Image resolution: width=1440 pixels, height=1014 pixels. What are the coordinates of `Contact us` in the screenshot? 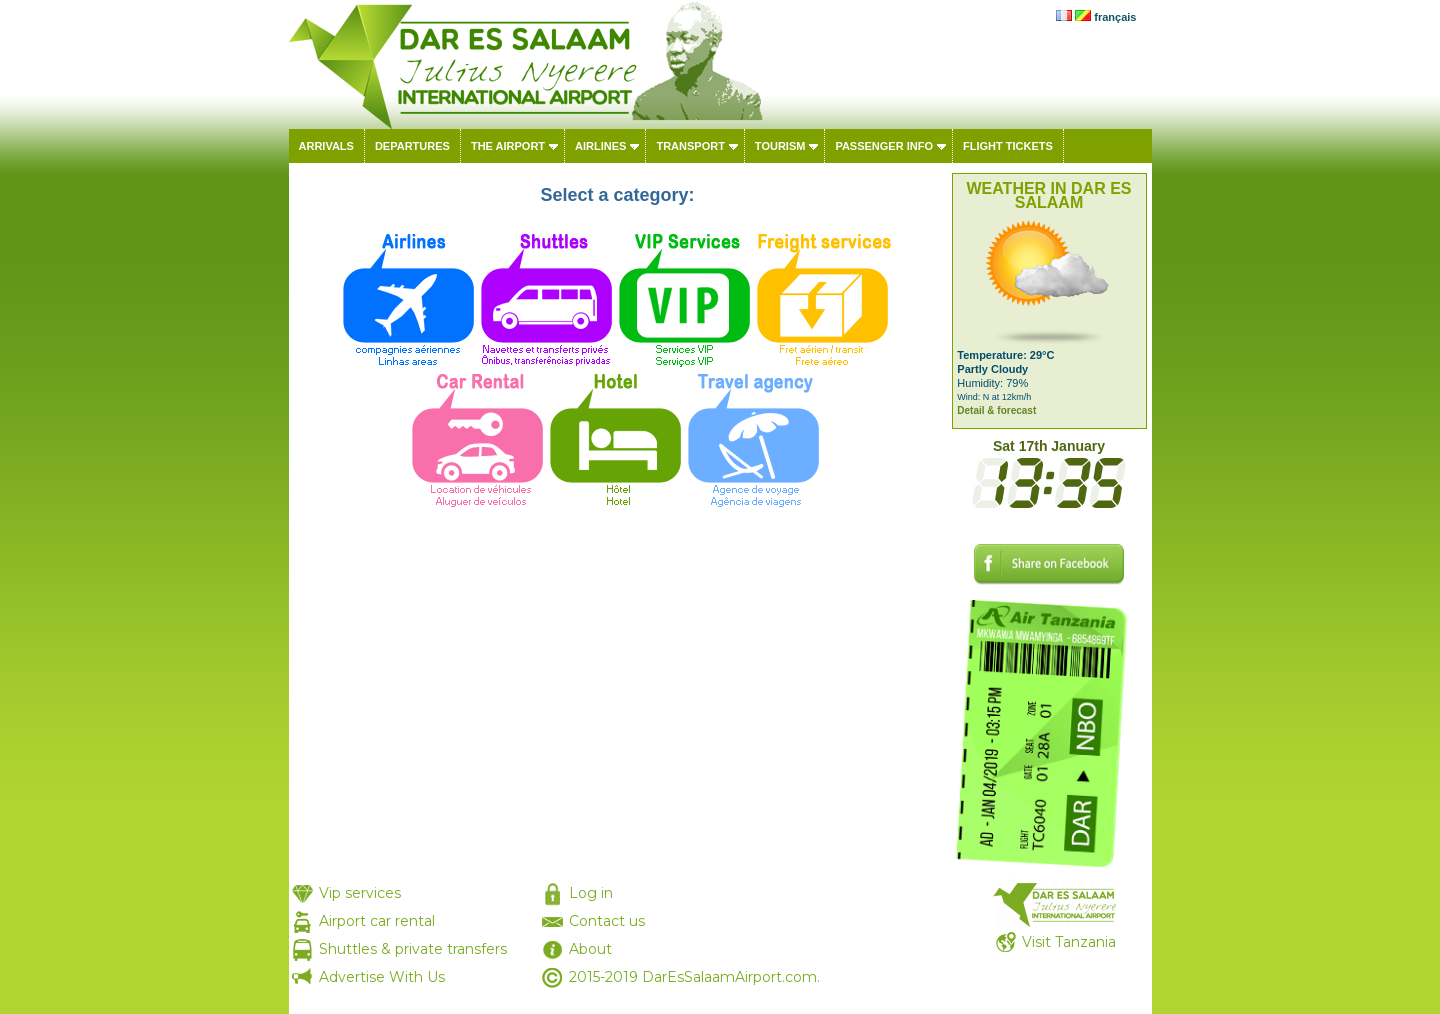 It's located at (607, 921).